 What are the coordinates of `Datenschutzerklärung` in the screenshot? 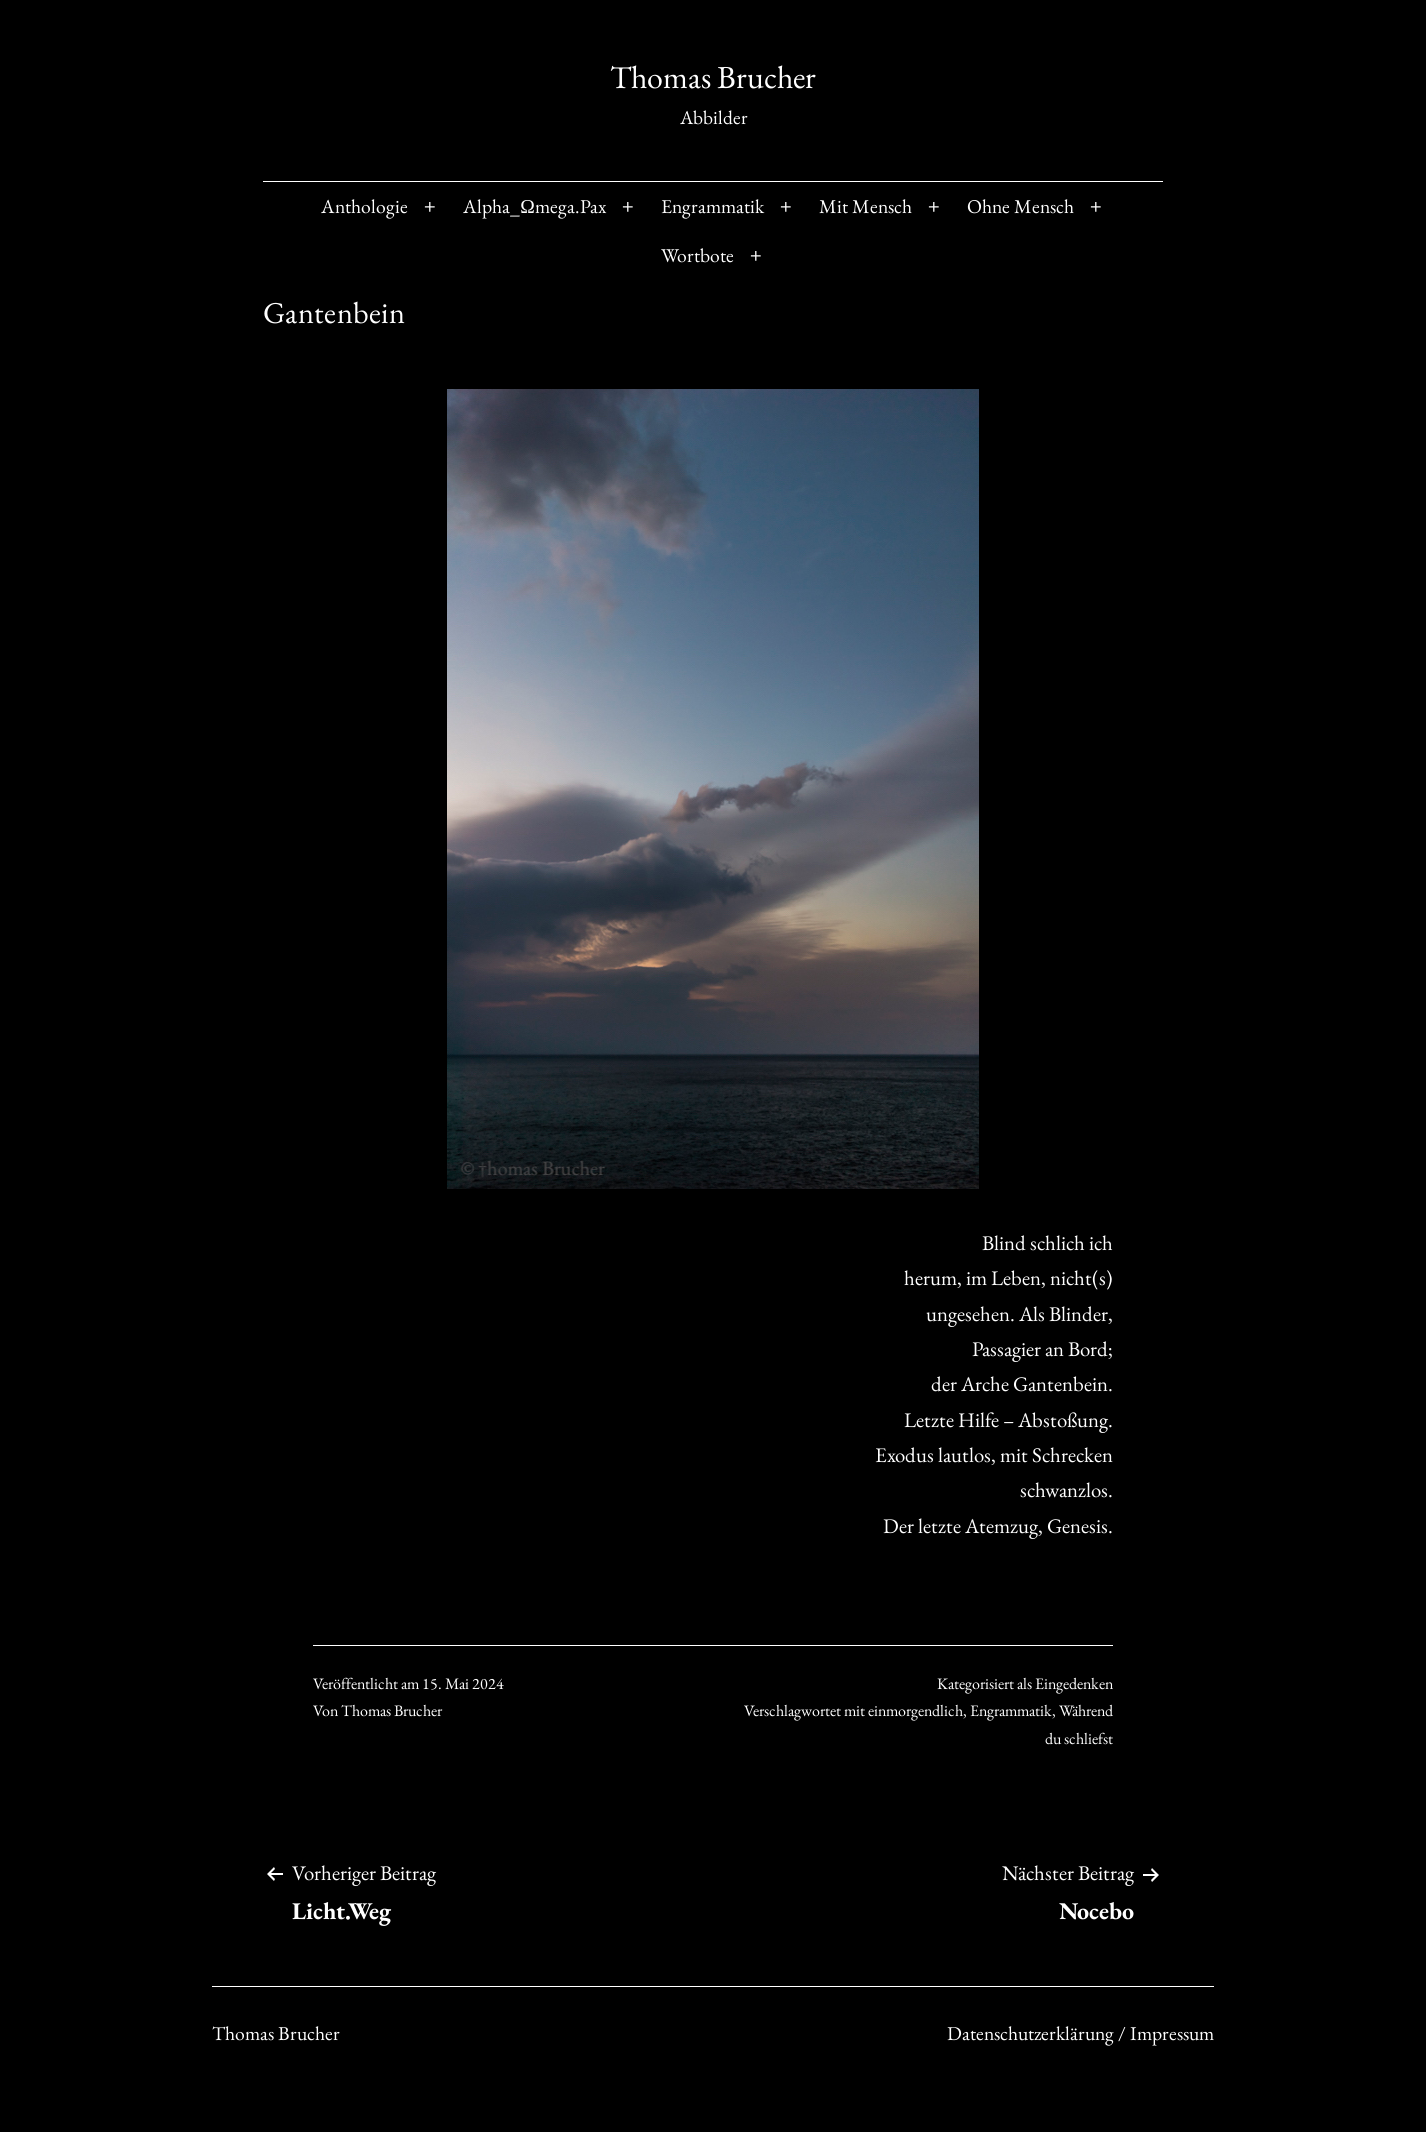 It's located at (1102, 2024).